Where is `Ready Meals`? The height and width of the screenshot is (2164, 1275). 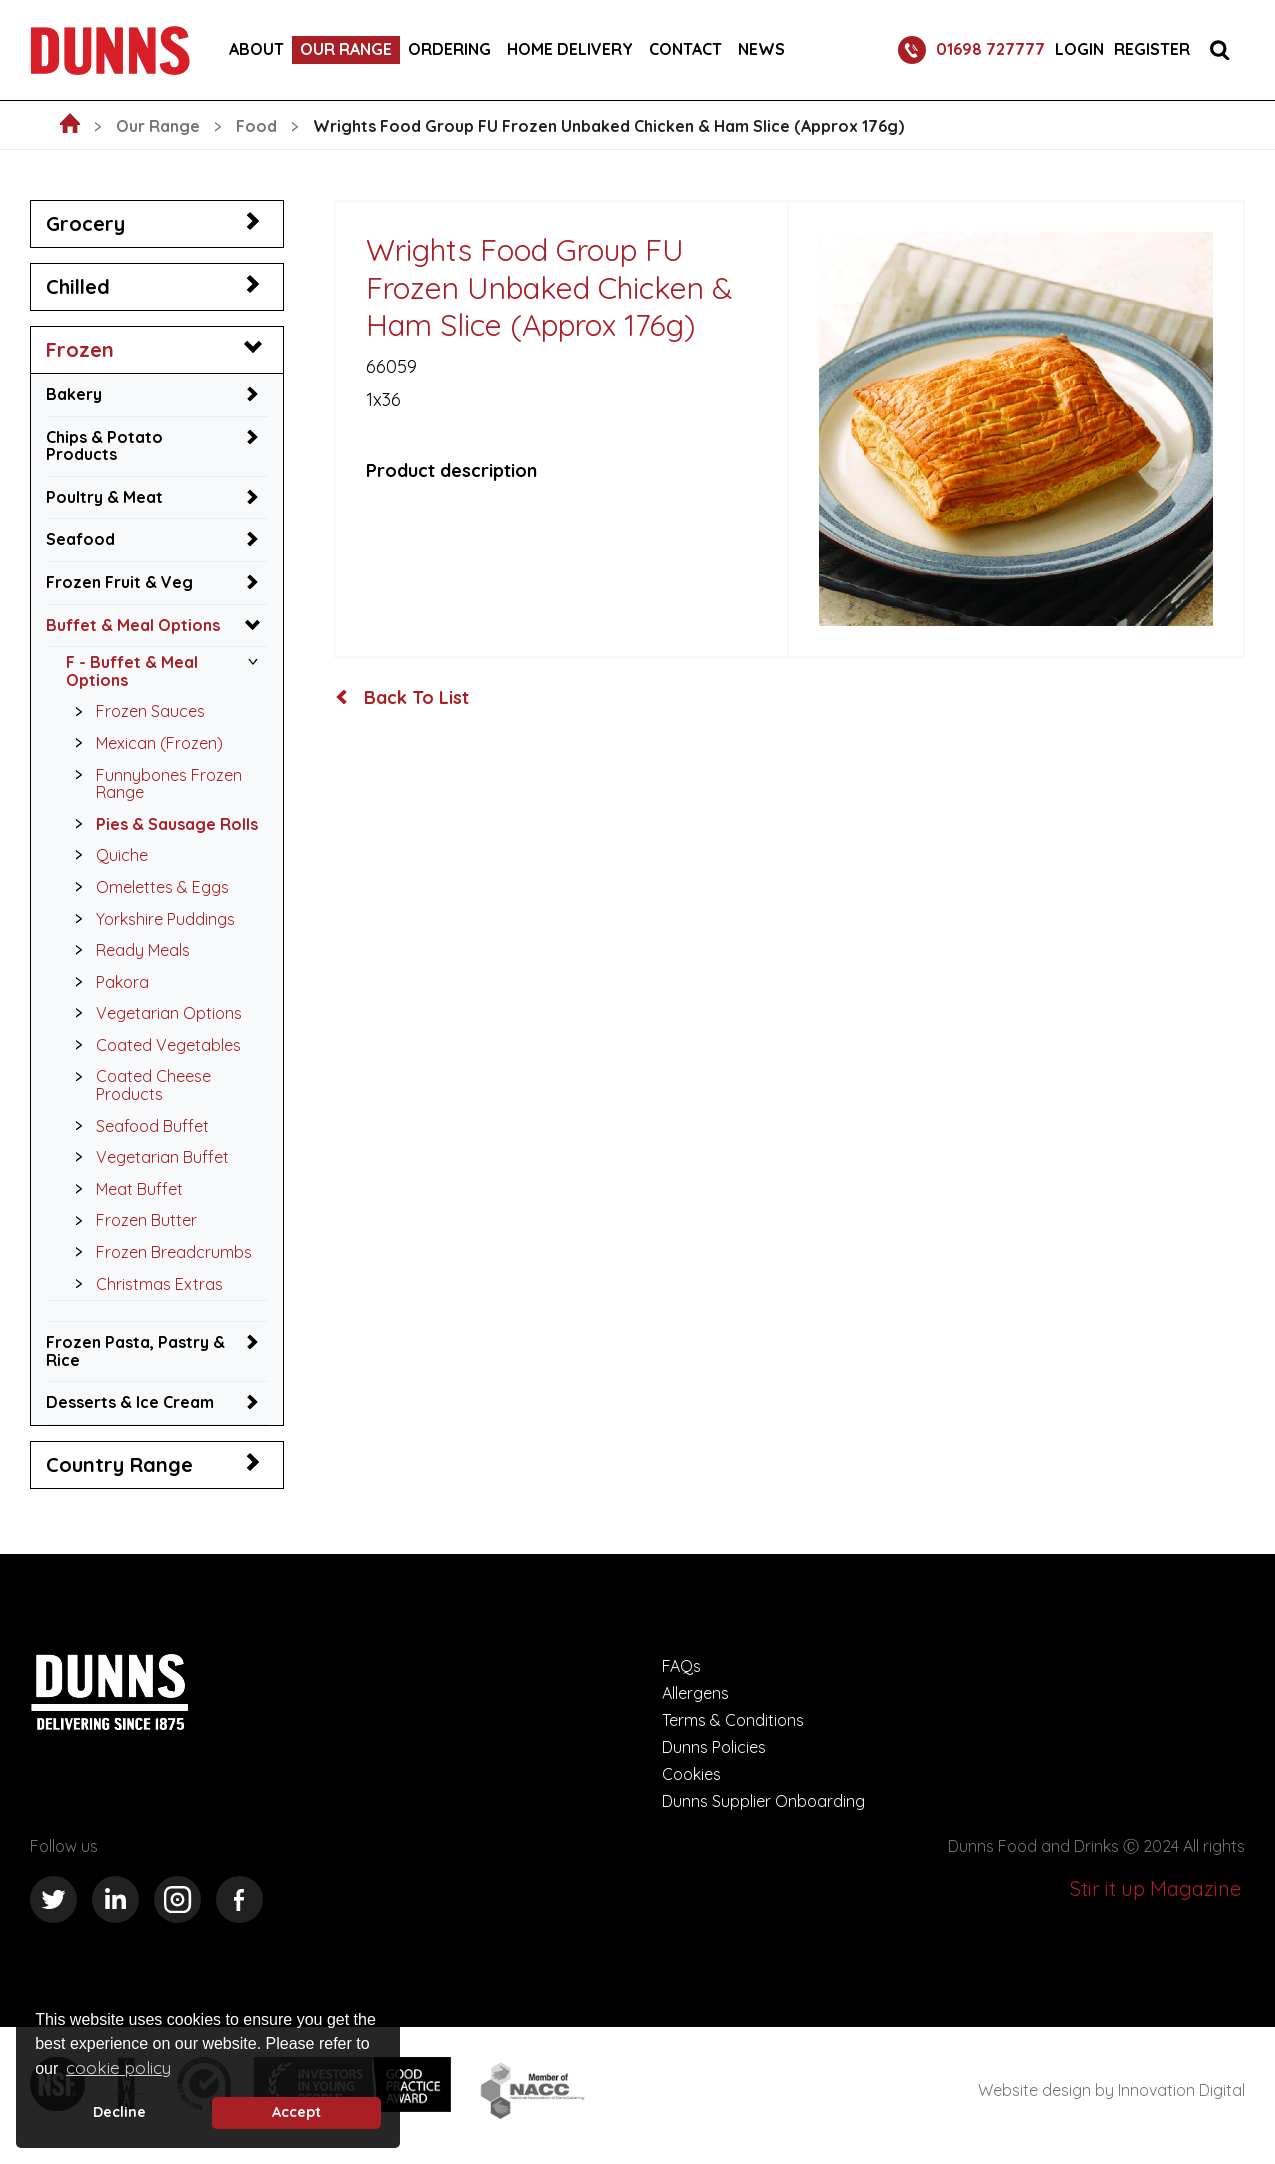 Ready Meals is located at coordinates (127, 950).